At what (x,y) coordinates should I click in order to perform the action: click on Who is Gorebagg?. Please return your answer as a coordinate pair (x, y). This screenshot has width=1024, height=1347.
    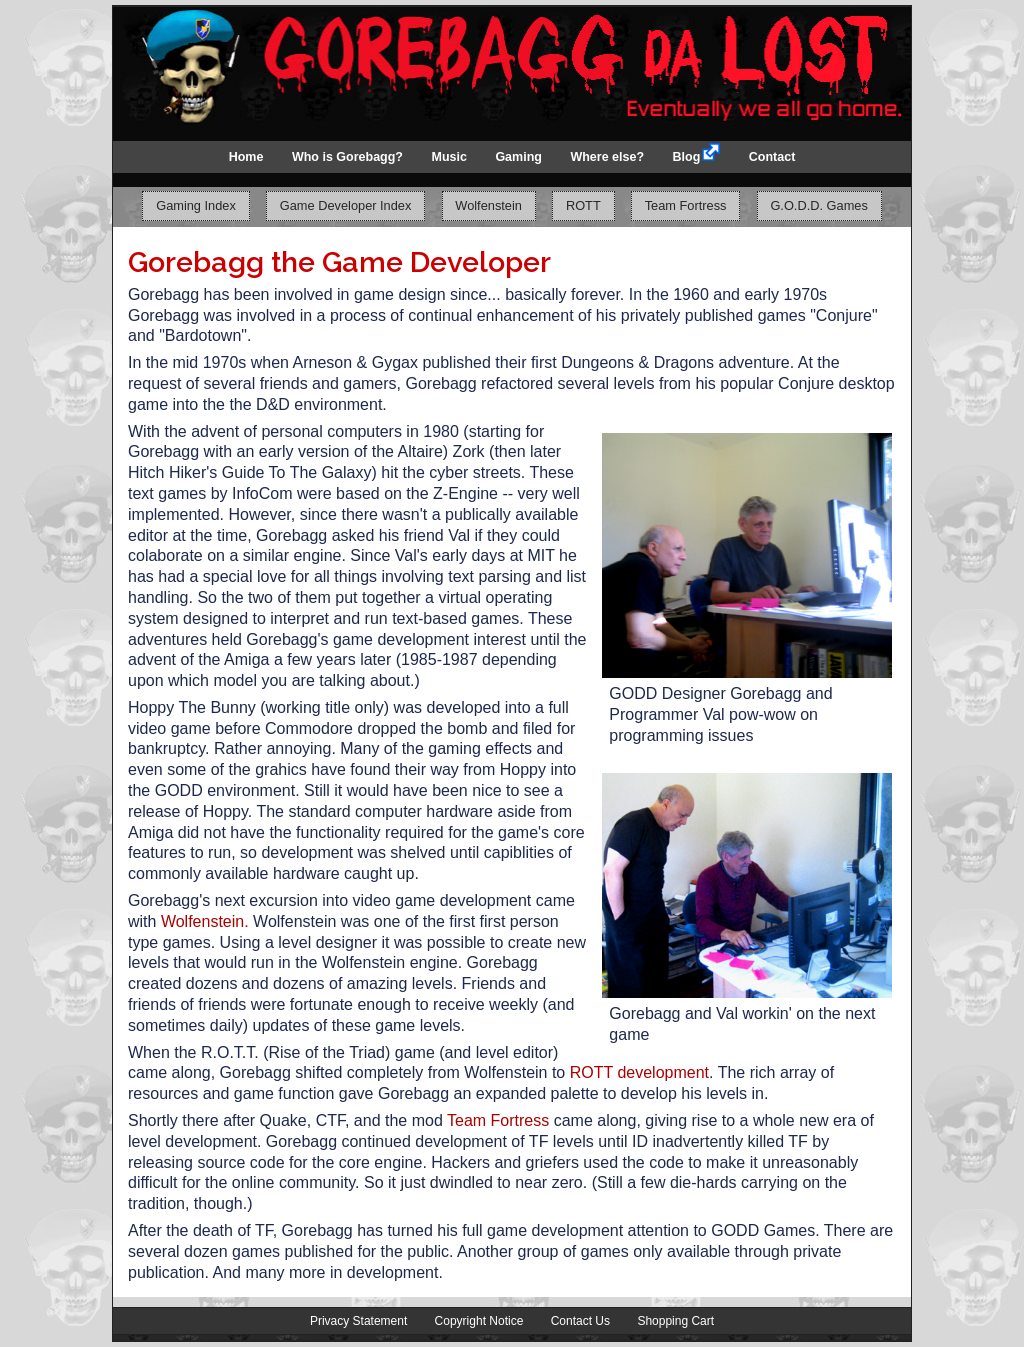
    Looking at the image, I should click on (347, 157).